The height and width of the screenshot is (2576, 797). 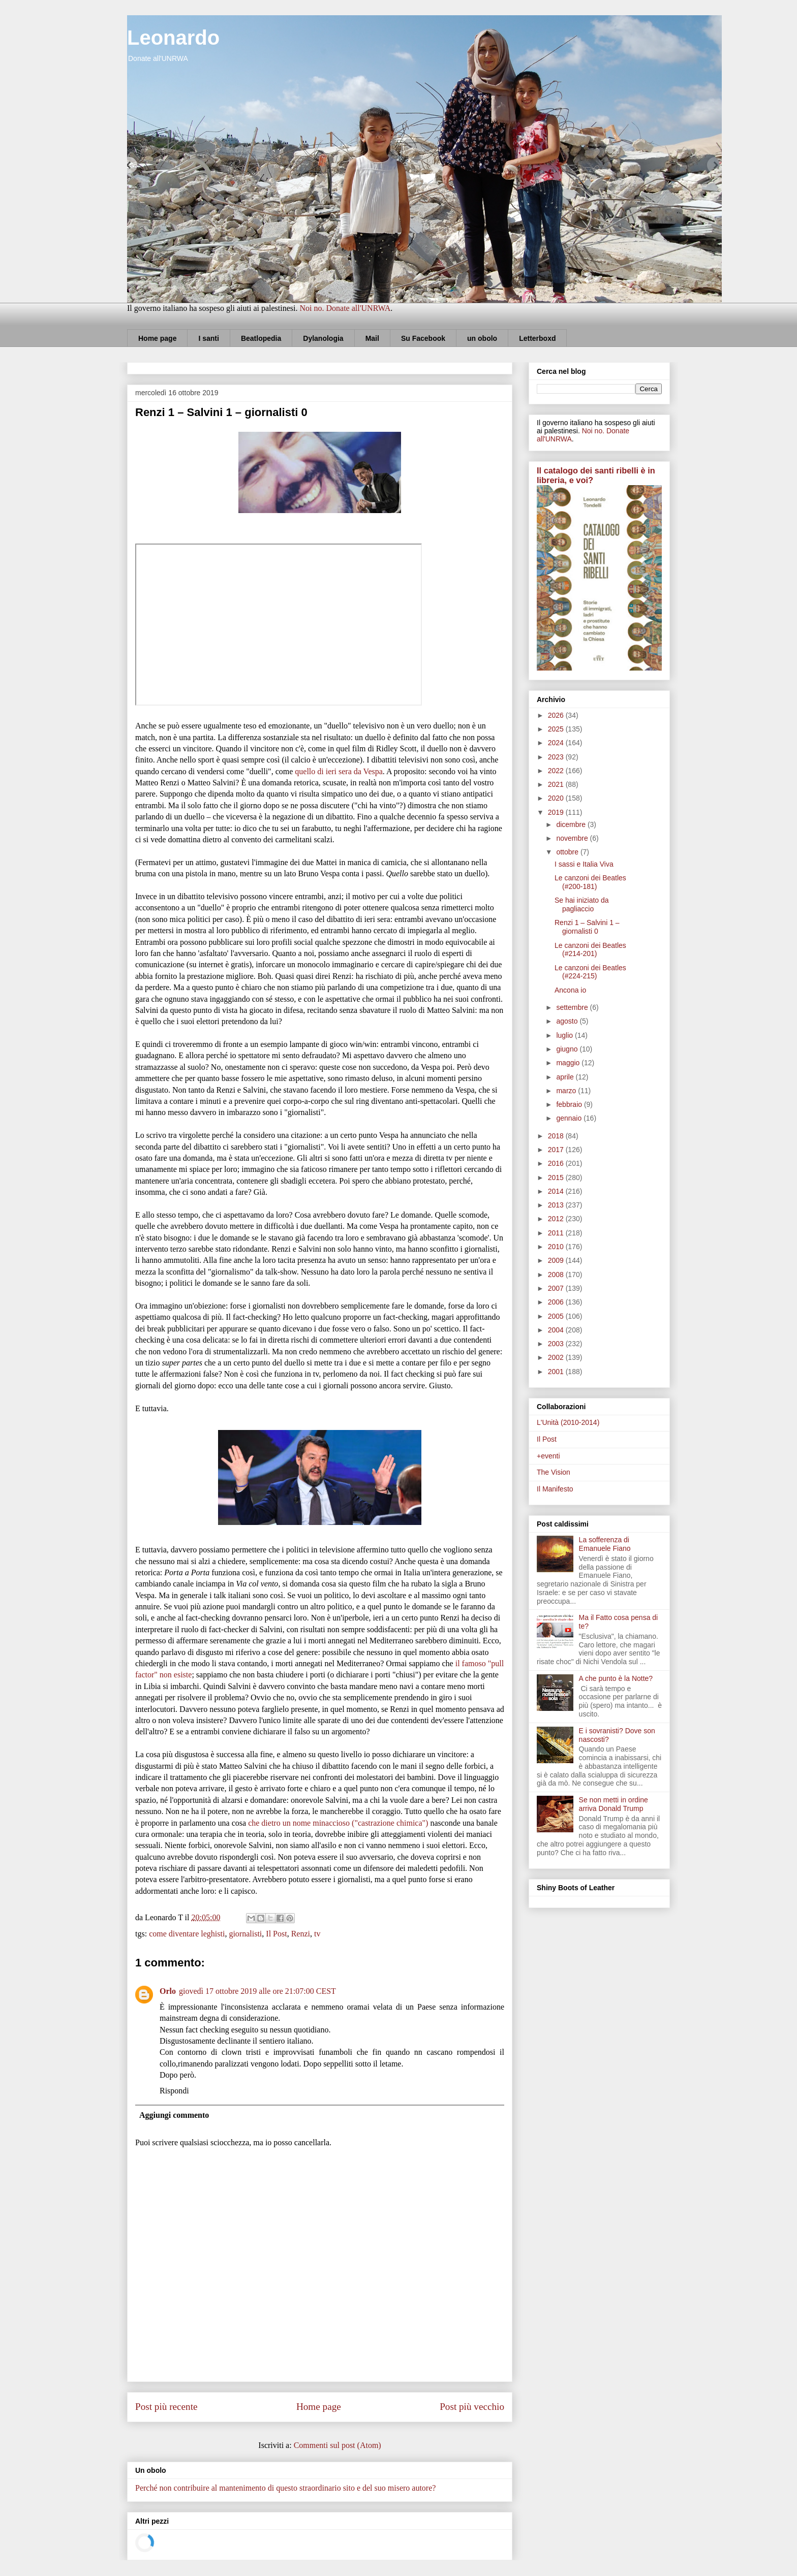 I want to click on Aggiungi commento, so click(x=174, y=2115).